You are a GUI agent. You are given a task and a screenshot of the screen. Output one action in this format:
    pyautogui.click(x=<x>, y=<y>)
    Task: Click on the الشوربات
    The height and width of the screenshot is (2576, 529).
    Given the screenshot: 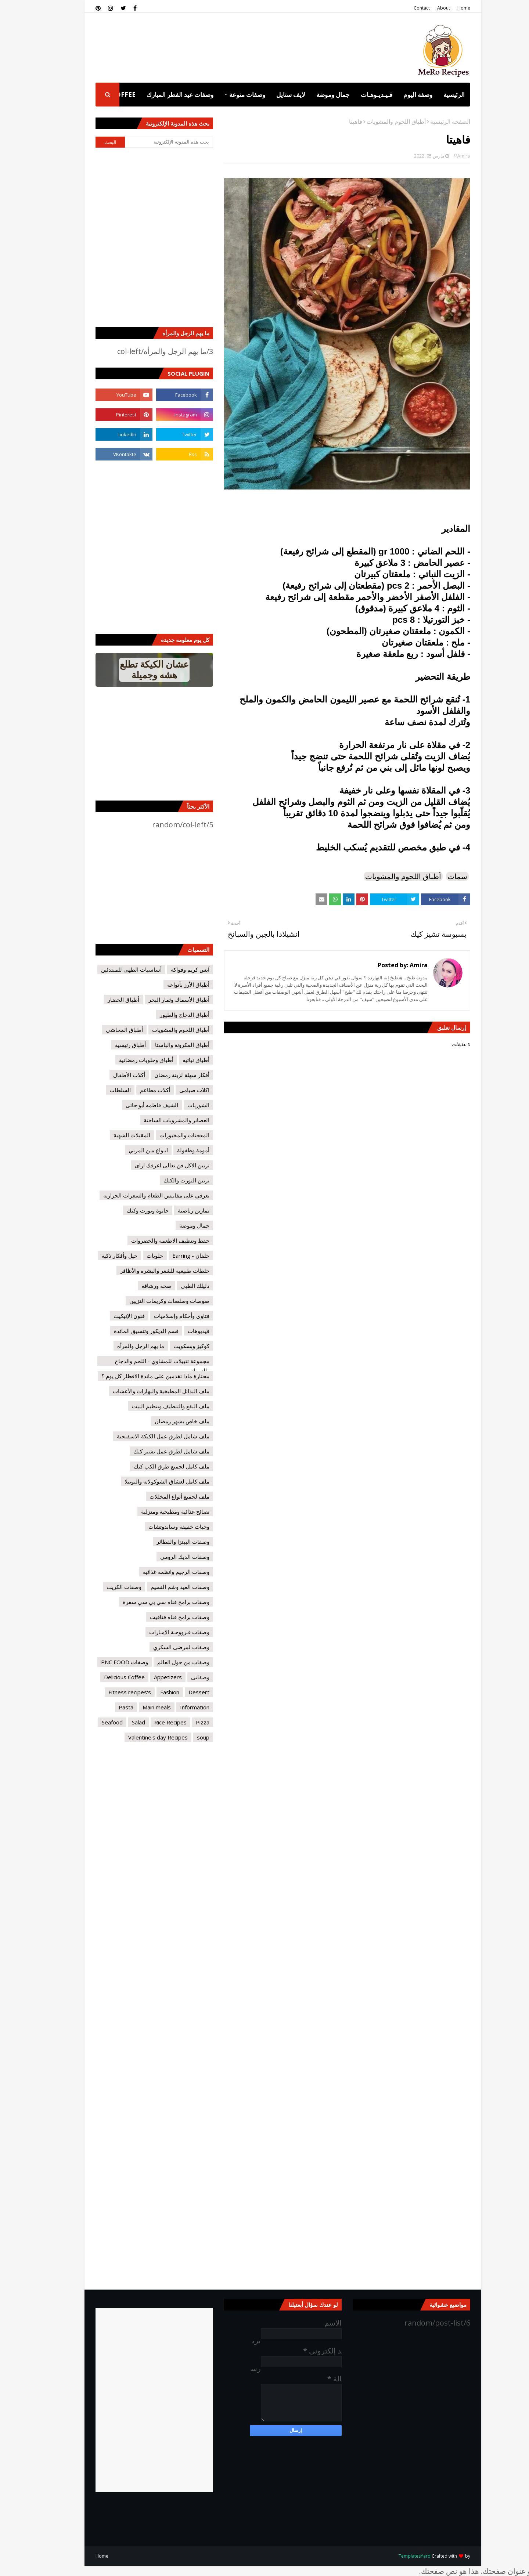 What is the action you would take?
    pyautogui.click(x=180, y=1105)
    